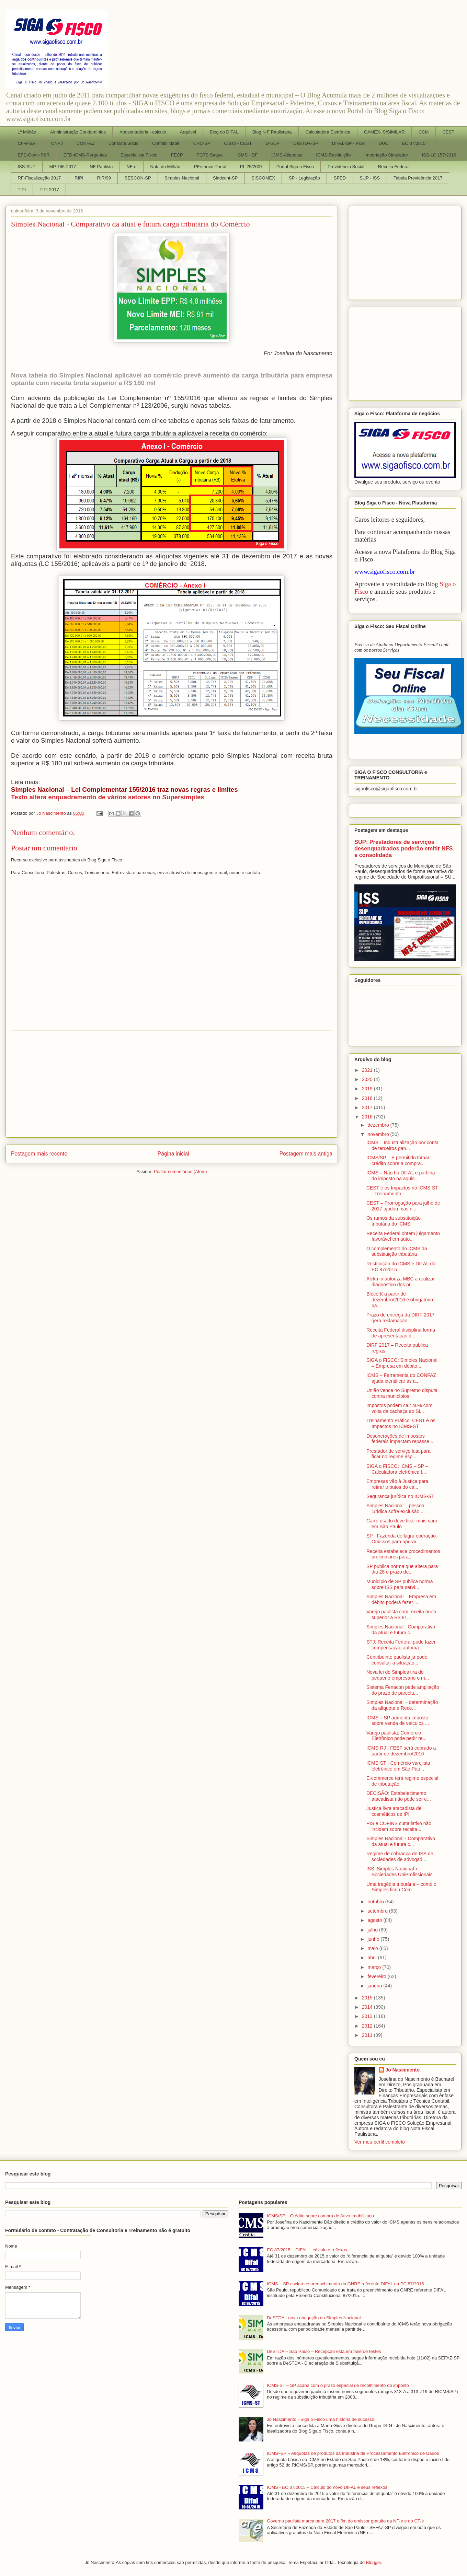 The width and height of the screenshot is (467, 2576). What do you see at coordinates (402, 1705) in the screenshot?
I see `Simples Nacional – determinação da alíquota e Rece...` at bounding box center [402, 1705].